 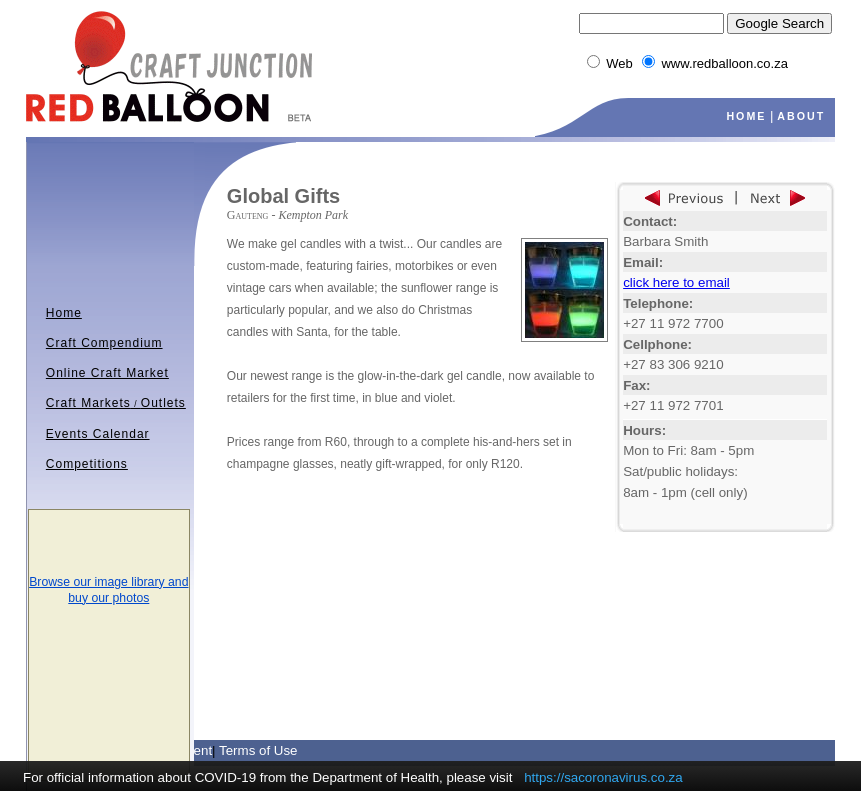 I want to click on Events Calendar, so click(x=98, y=434).